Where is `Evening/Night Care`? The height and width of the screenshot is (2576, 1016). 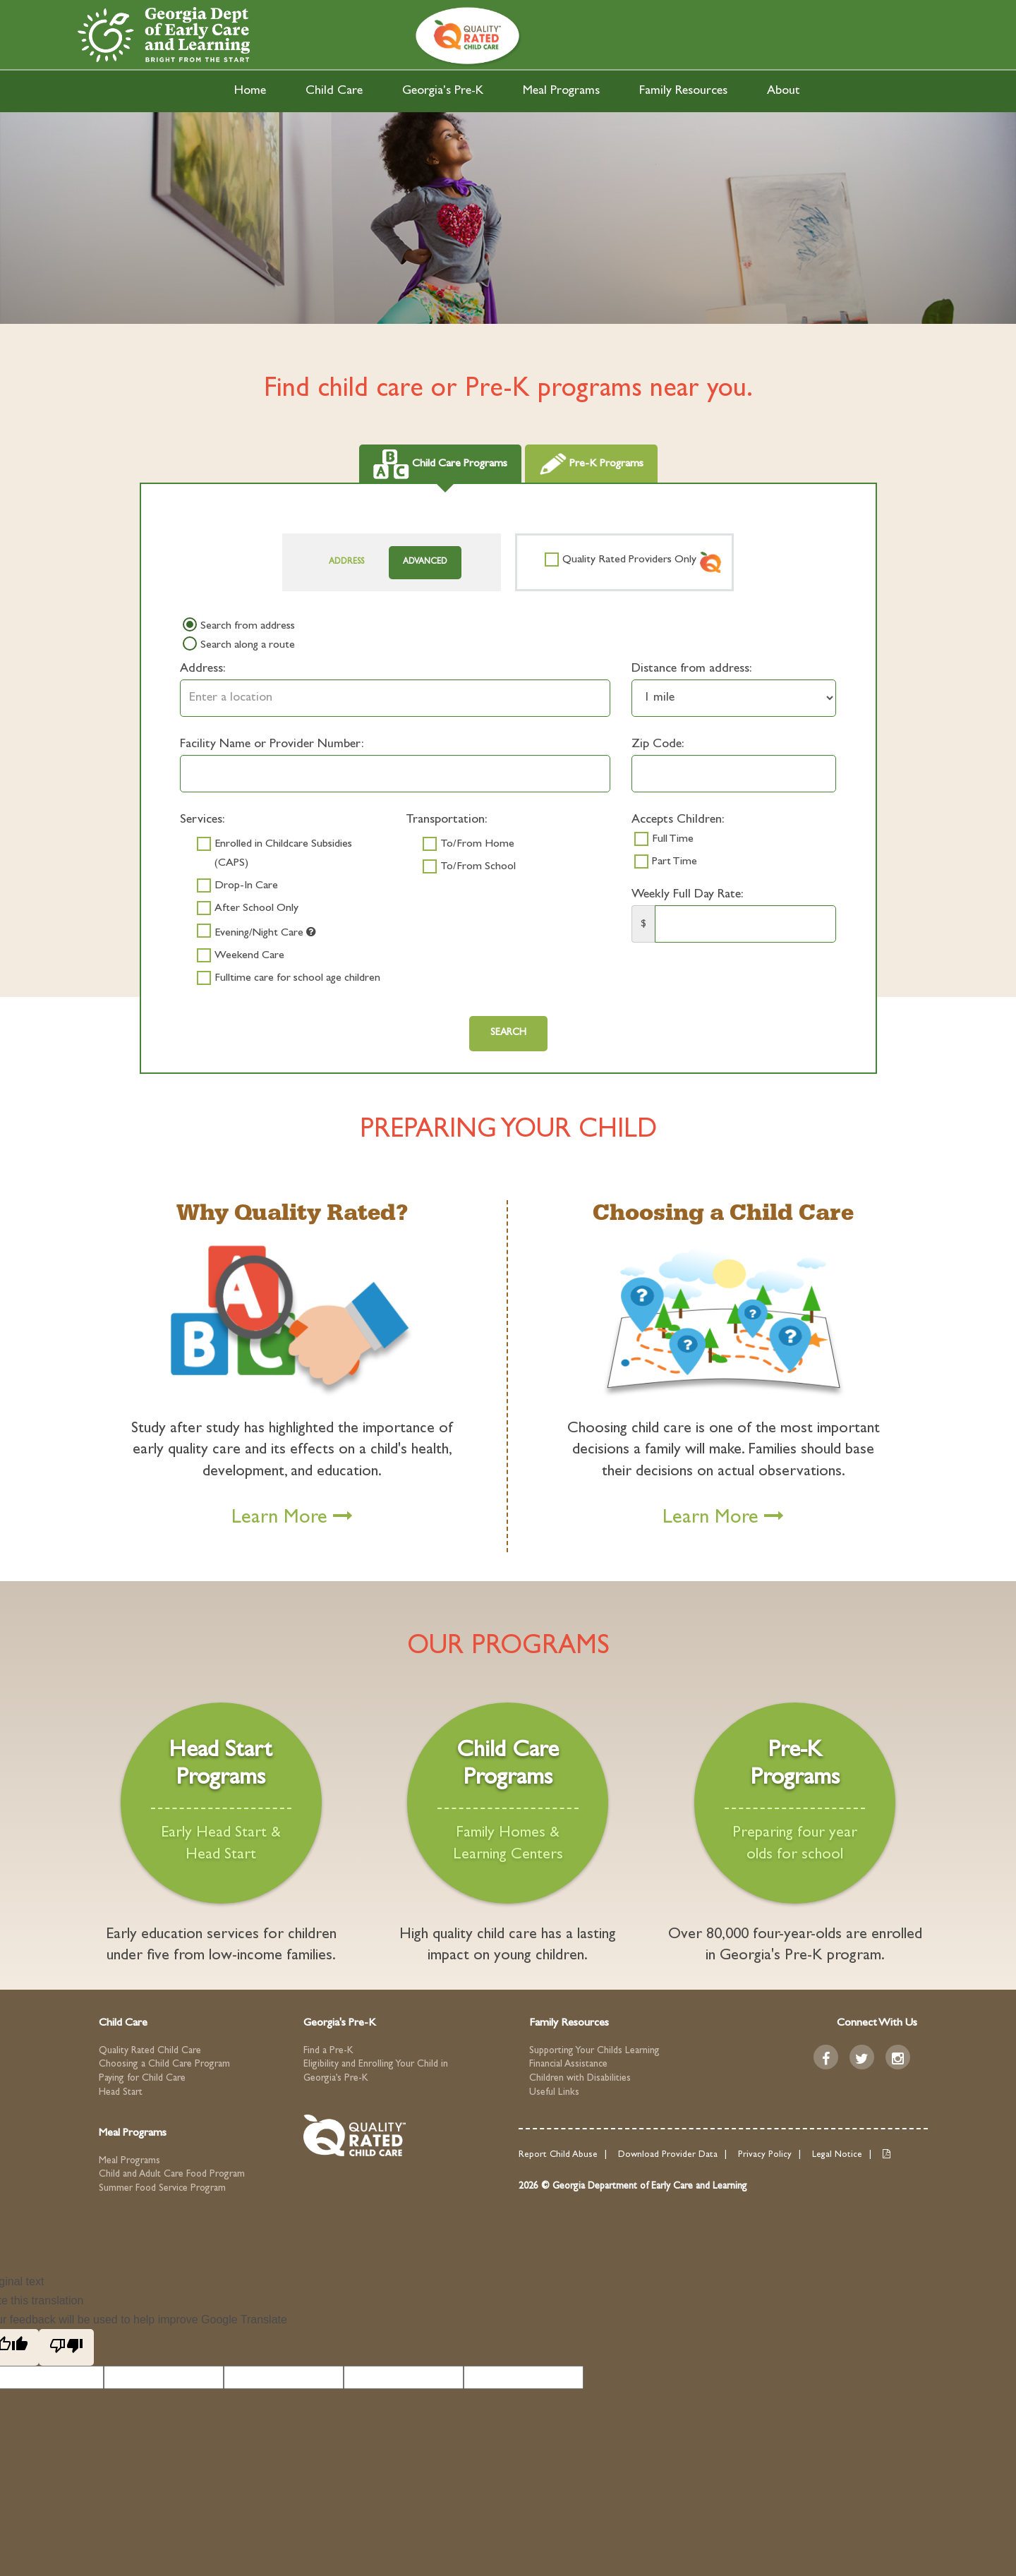 Evening/Night Care is located at coordinates (265, 931).